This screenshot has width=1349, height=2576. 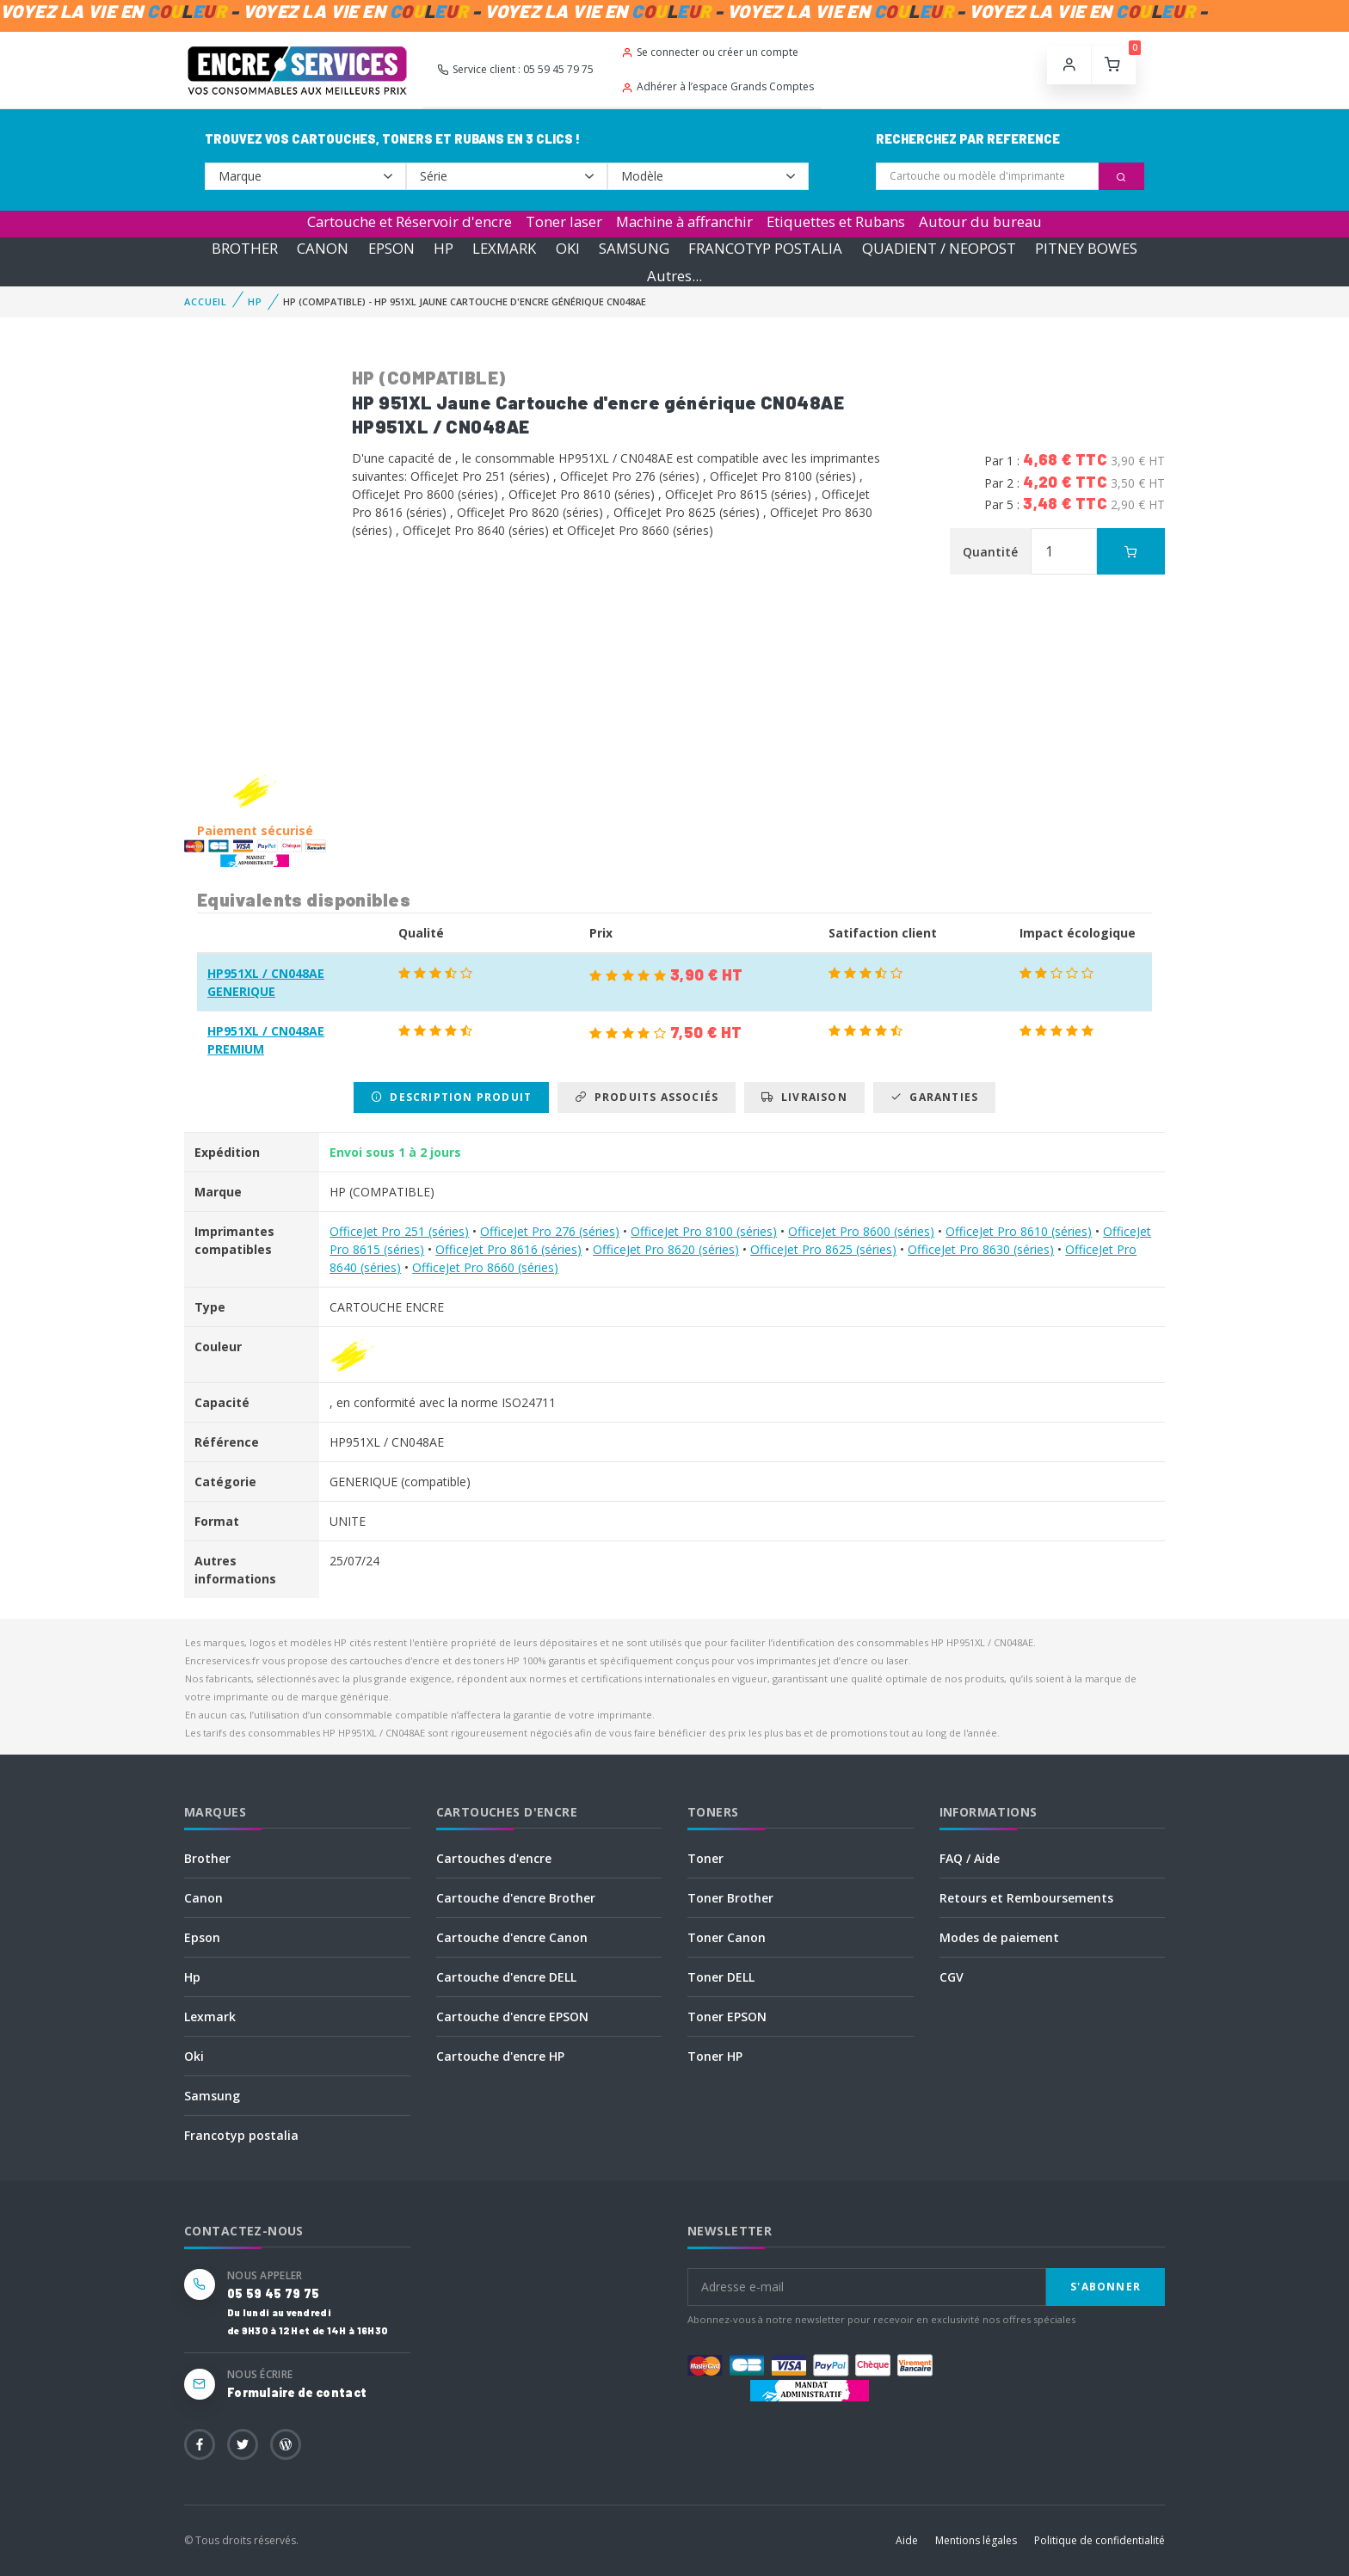 What do you see at coordinates (714, 2056) in the screenshot?
I see `Toner HP` at bounding box center [714, 2056].